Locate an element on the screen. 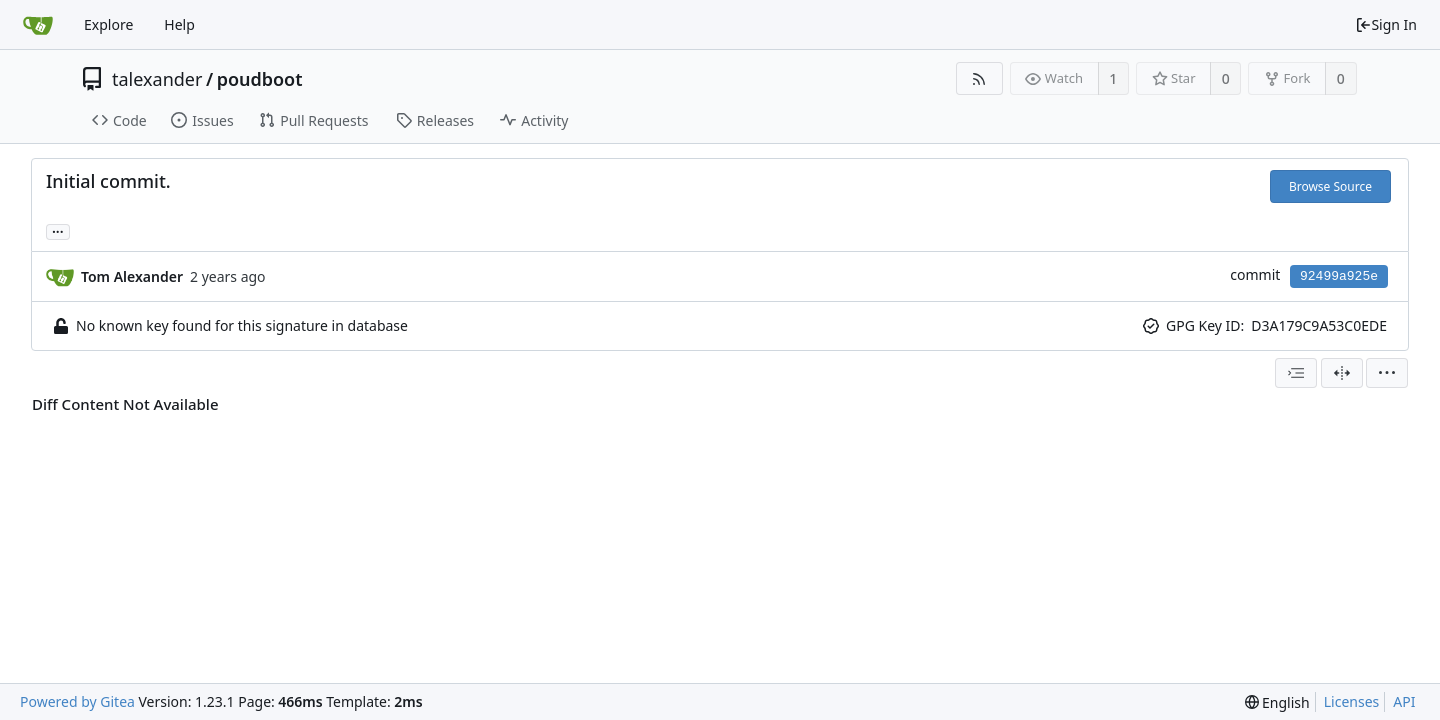 This screenshot has width=1440, height=720. [Split View] is located at coordinates (1342, 373).